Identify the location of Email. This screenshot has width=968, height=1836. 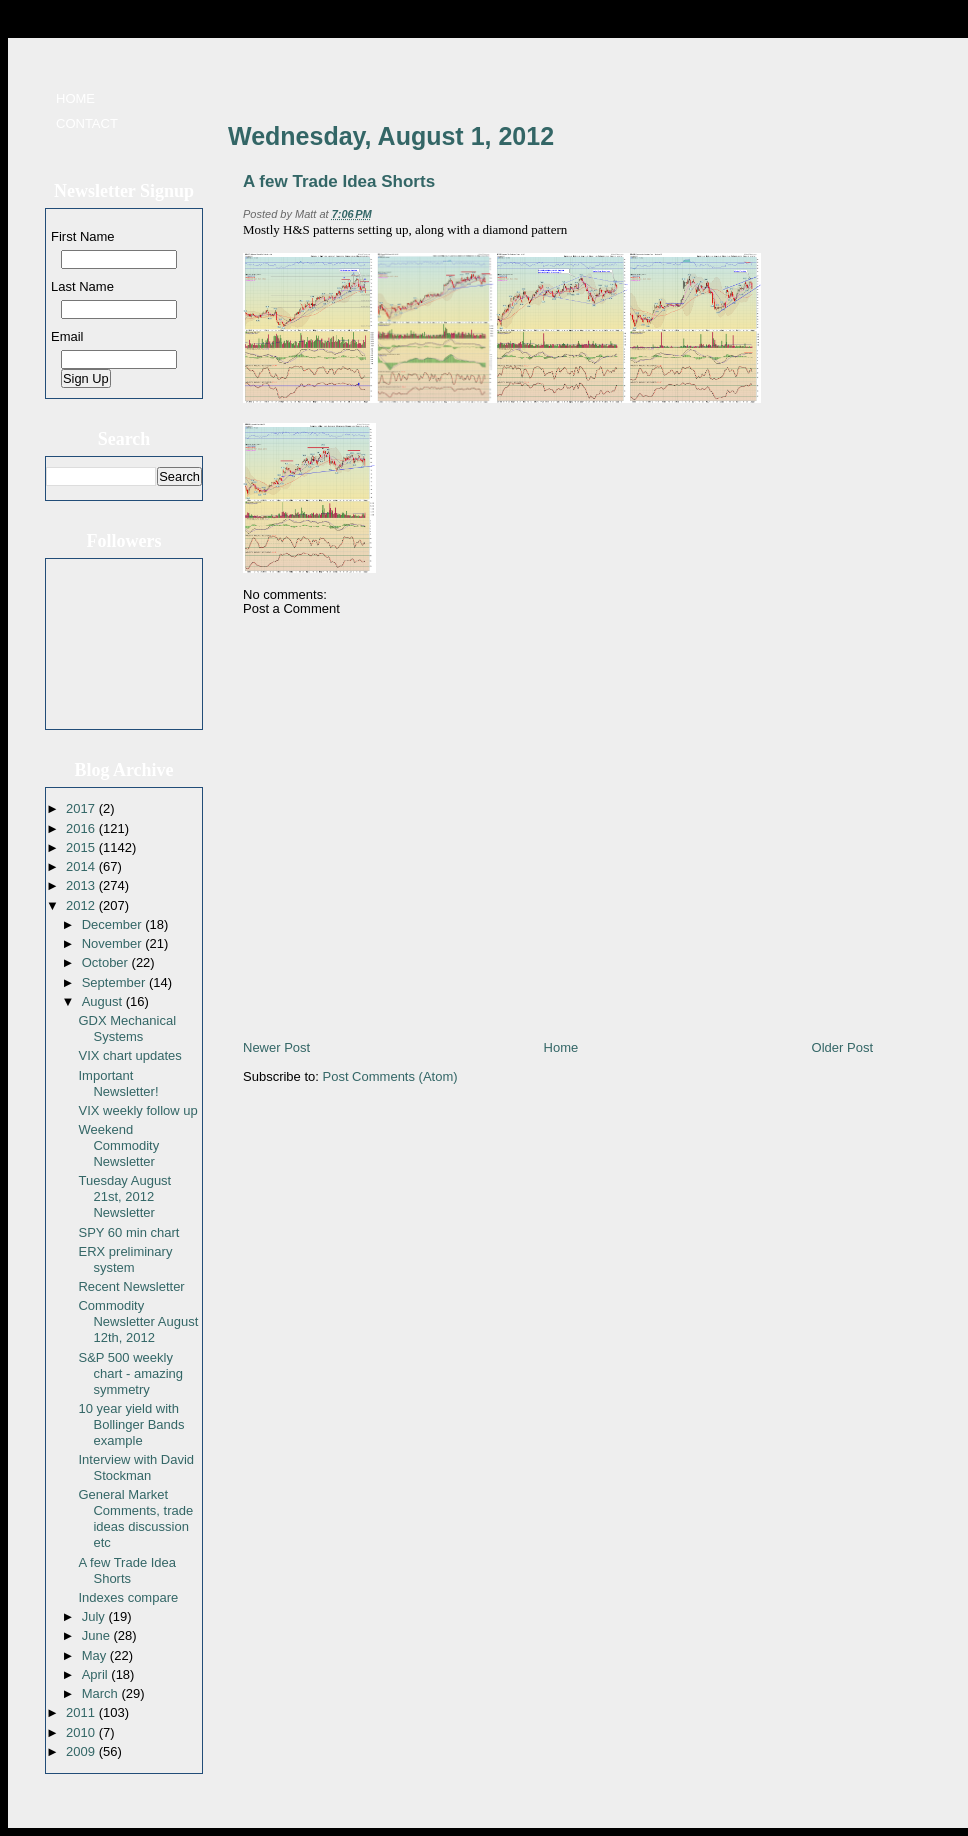
(67, 336).